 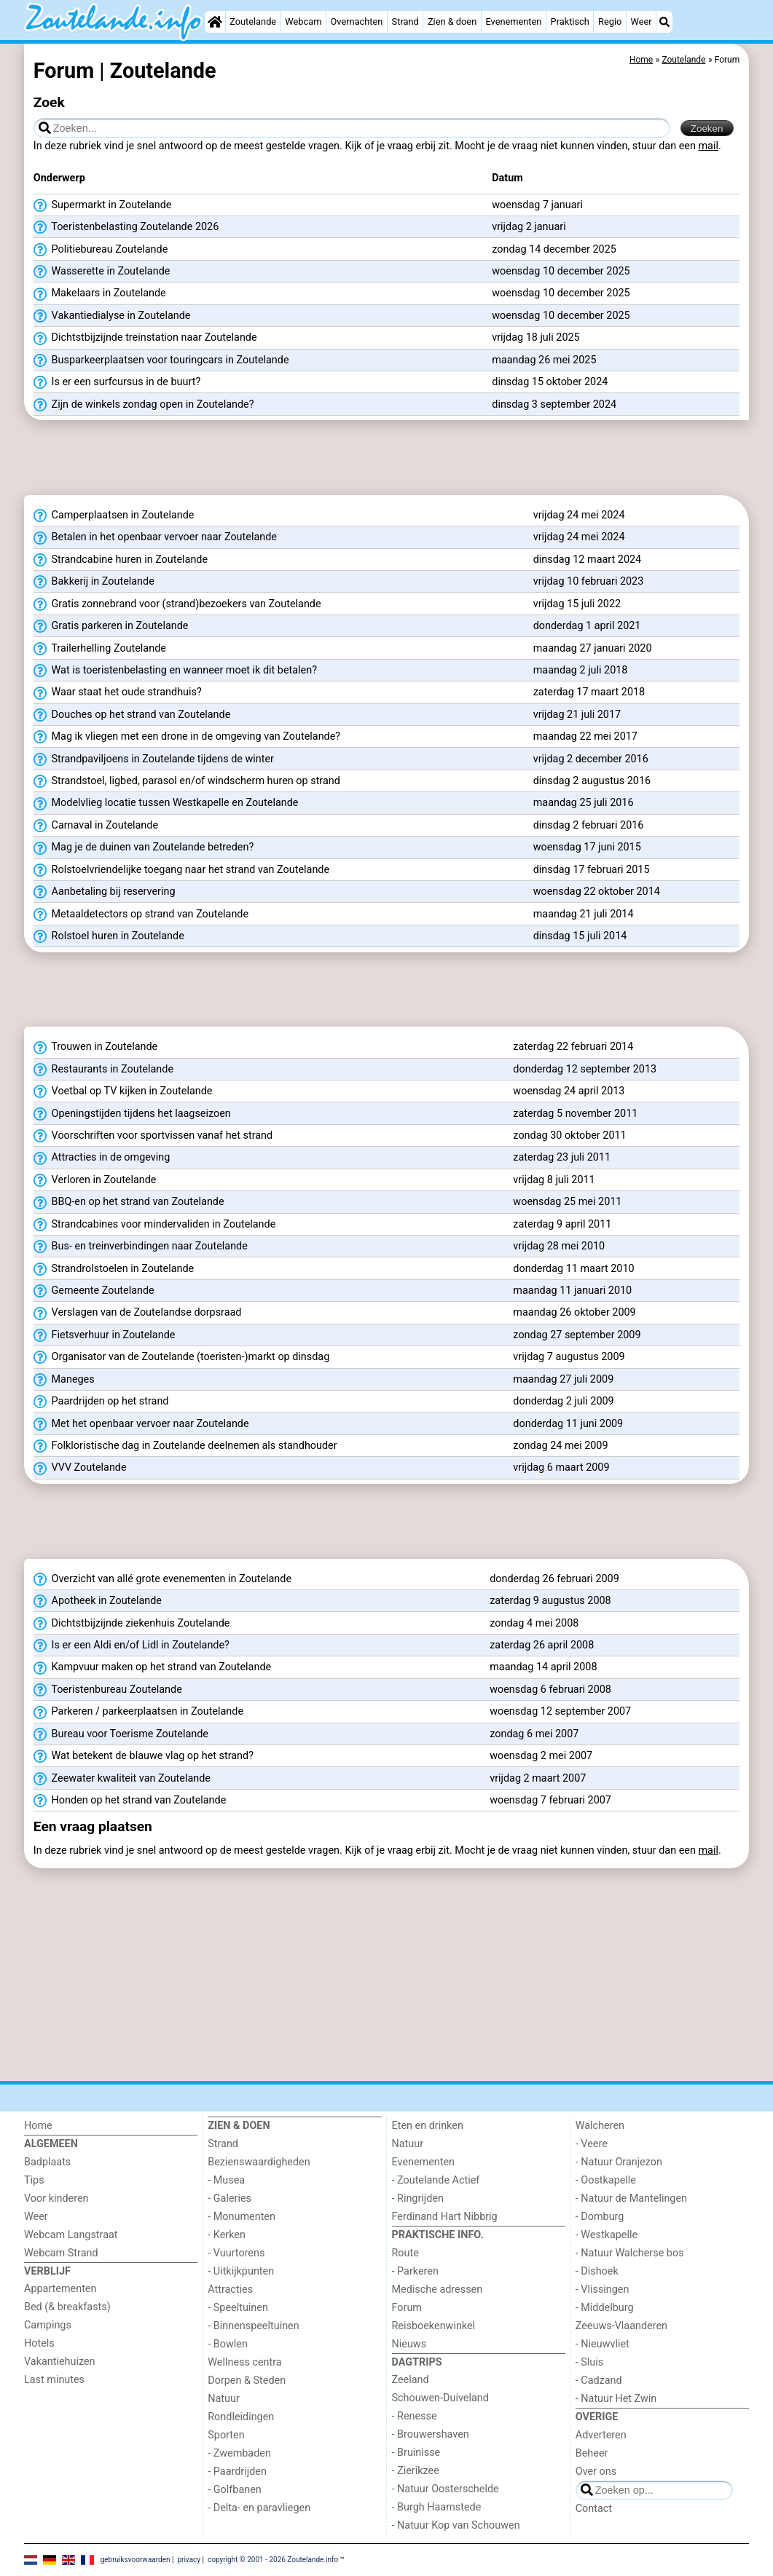 What do you see at coordinates (416, 2452) in the screenshot?
I see `- Bruinisse` at bounding box center [416, 2452].